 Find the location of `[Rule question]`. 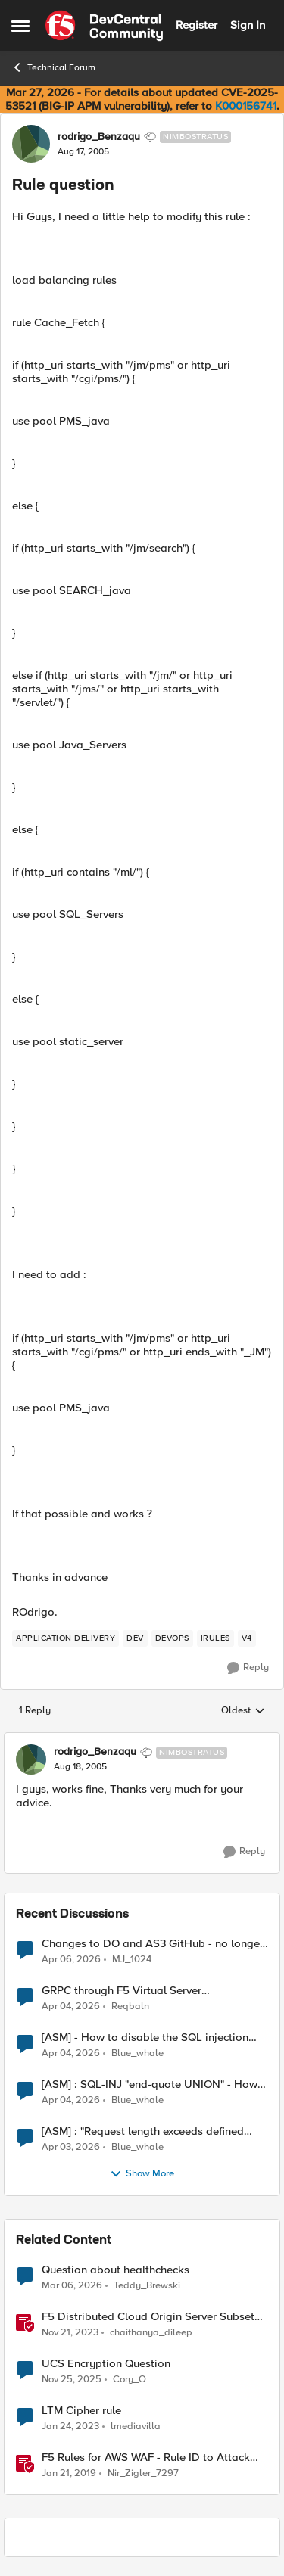

[Rule question] is located at coordinates (80, 1767).